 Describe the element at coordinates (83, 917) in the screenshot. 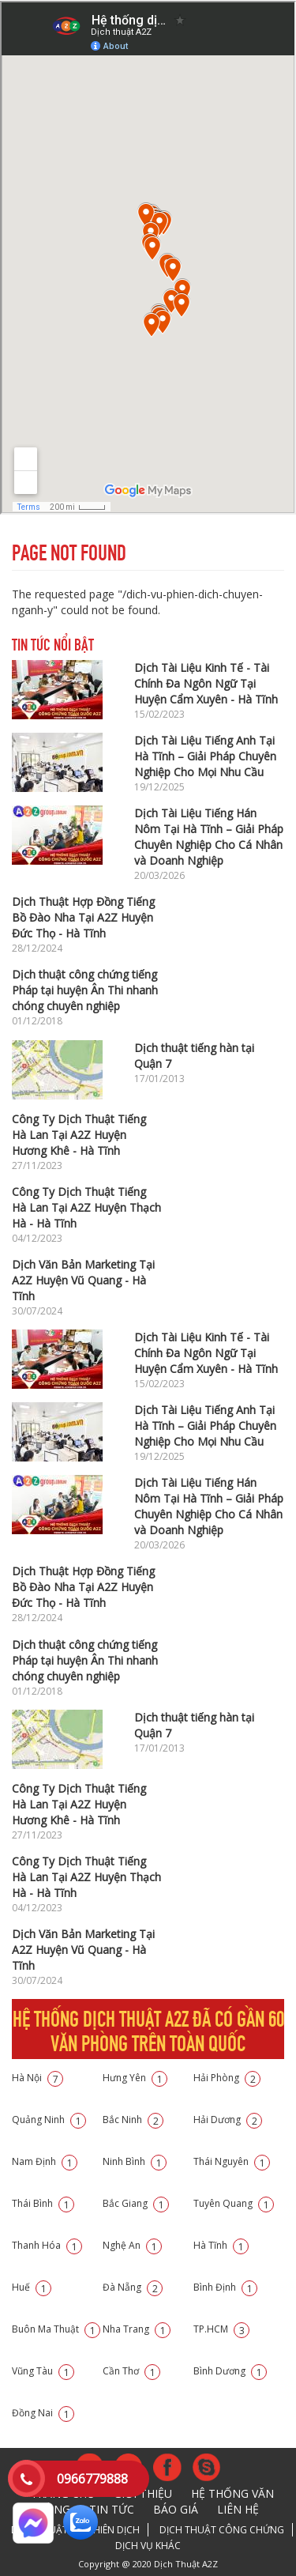

I see `Dịch Thuật Hợp Đồng Tiếng Bồ Đào Nha Tại A2Z Huyện Đức Thọ - Hà Tĩnh` at that location.